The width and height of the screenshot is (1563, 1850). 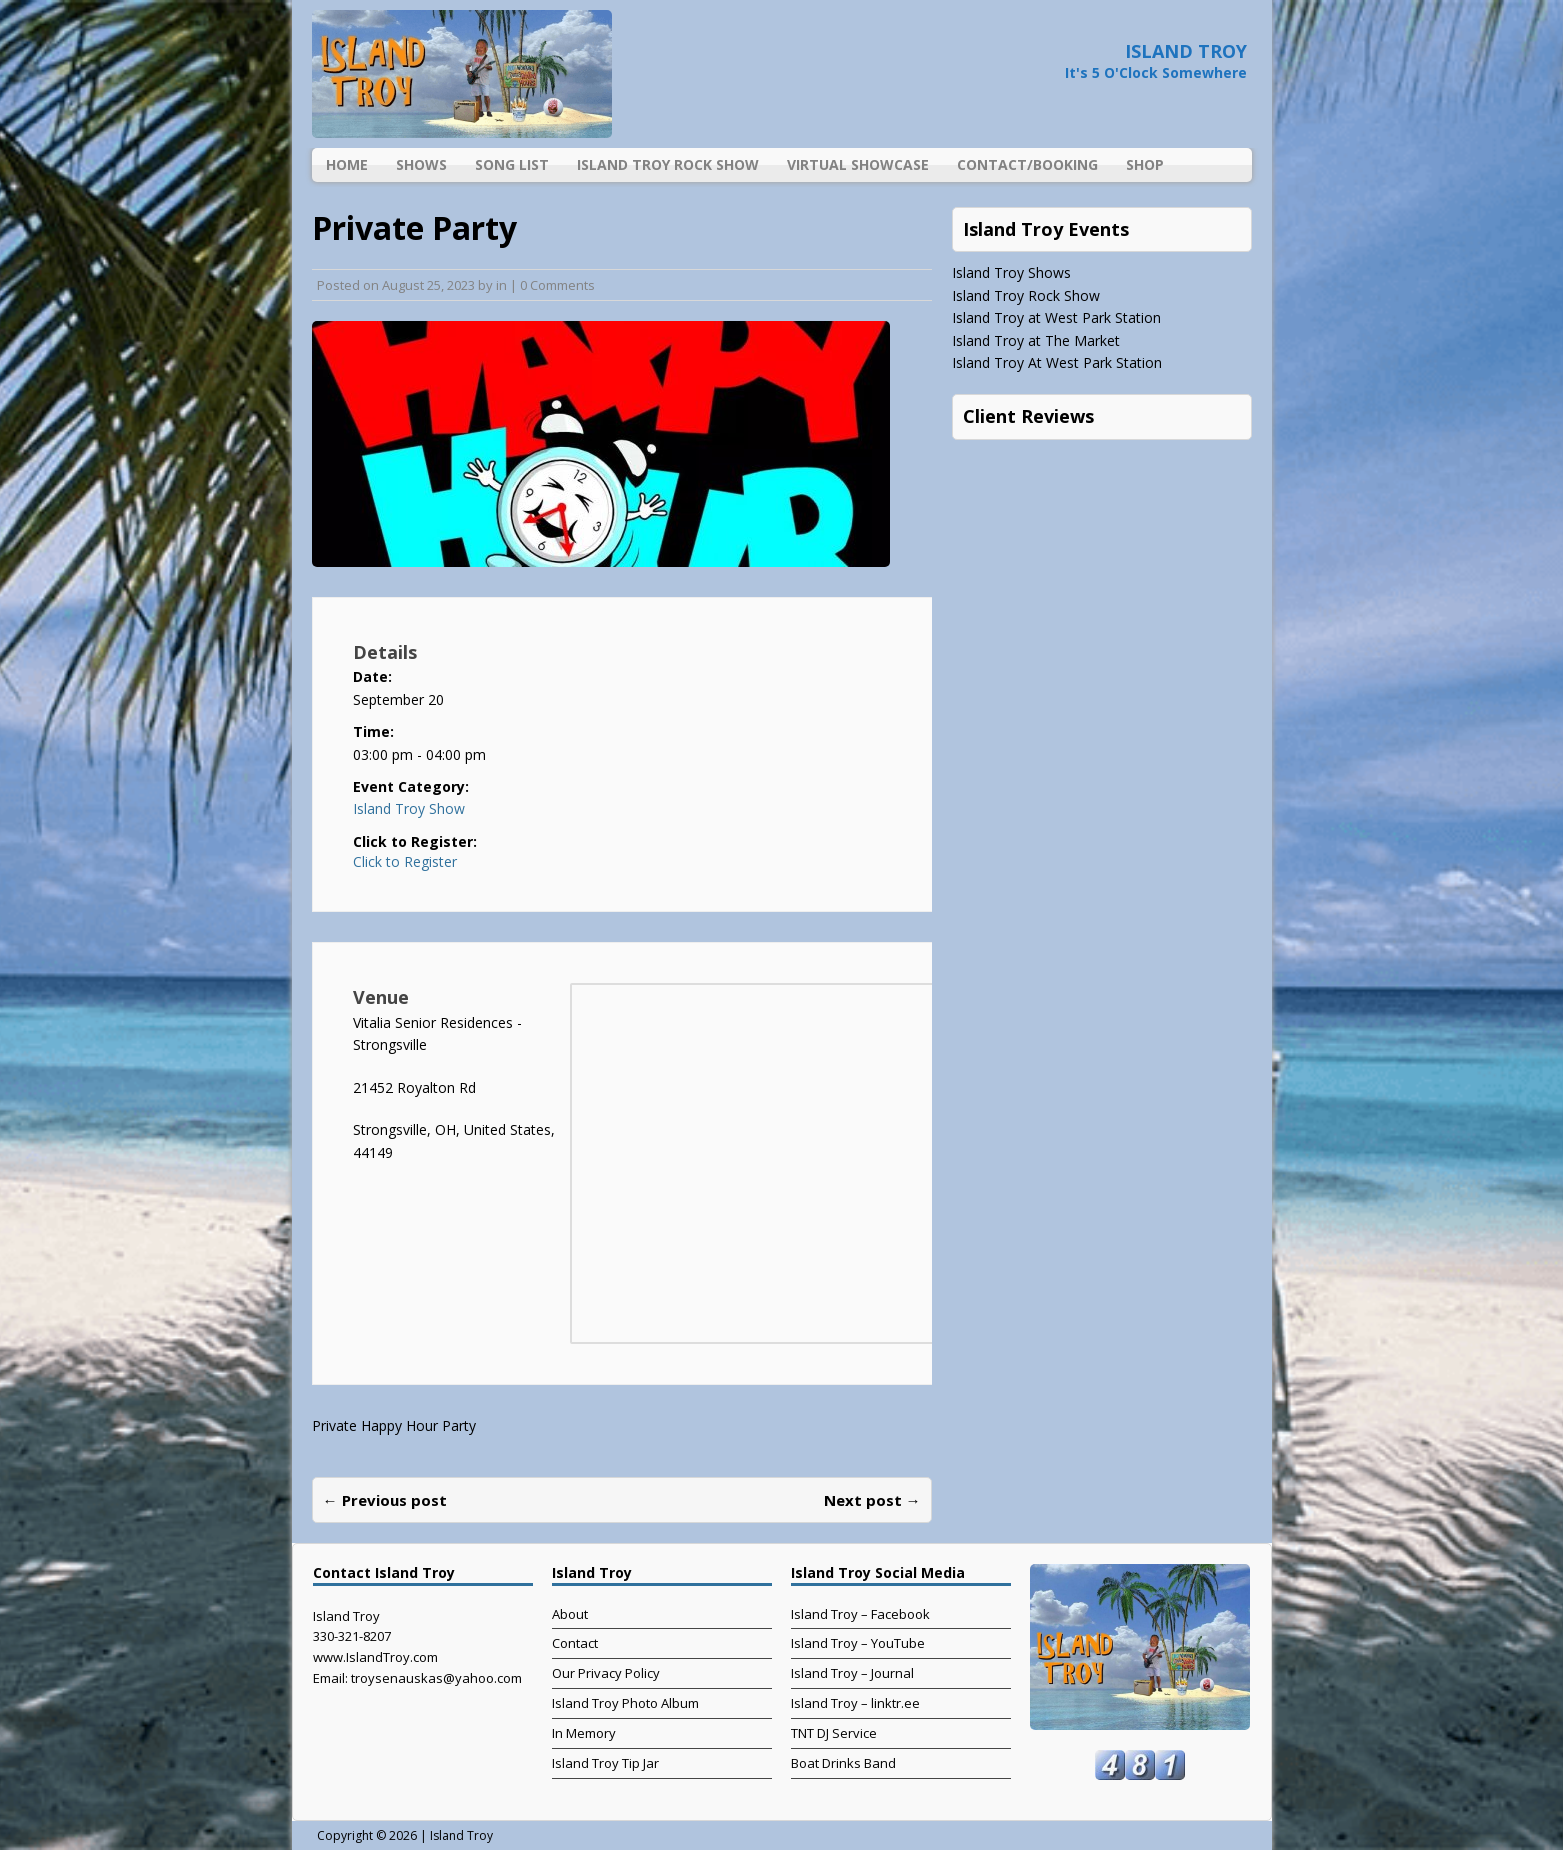 What do you see at coordinates (584, 1733) in the screenshot?
I see `In Memory` at bounding box center [584, 1733].